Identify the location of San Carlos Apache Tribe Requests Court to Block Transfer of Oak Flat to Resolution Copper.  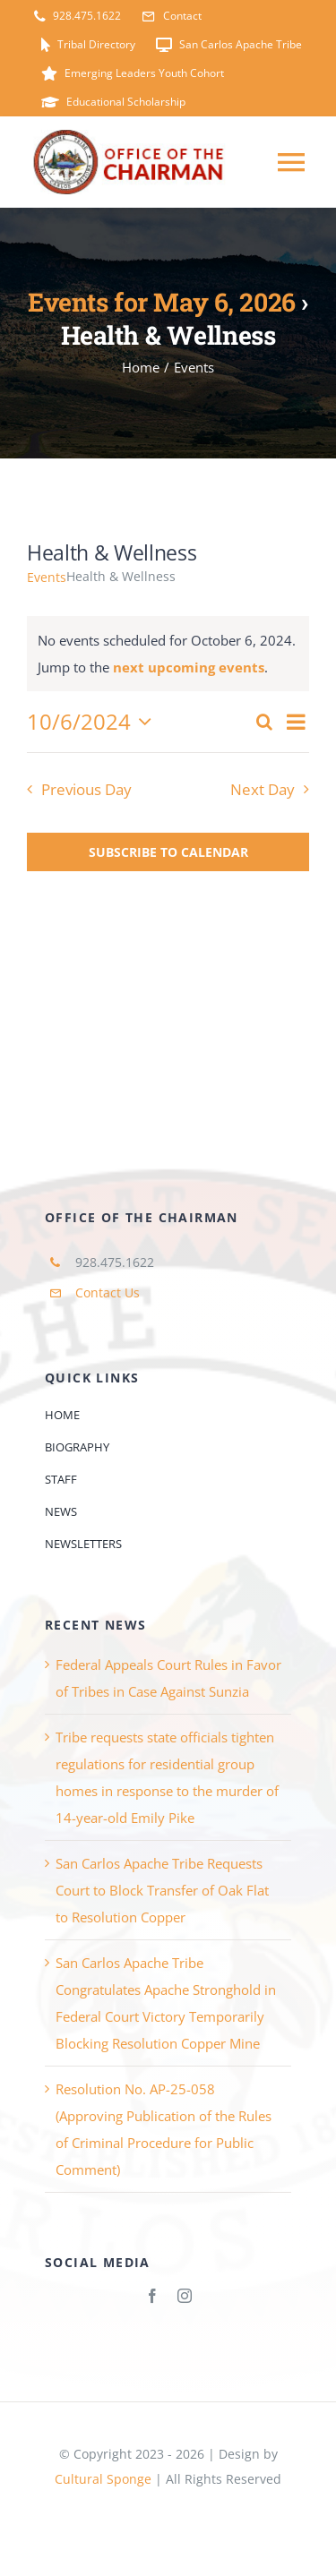
(162, 1890).